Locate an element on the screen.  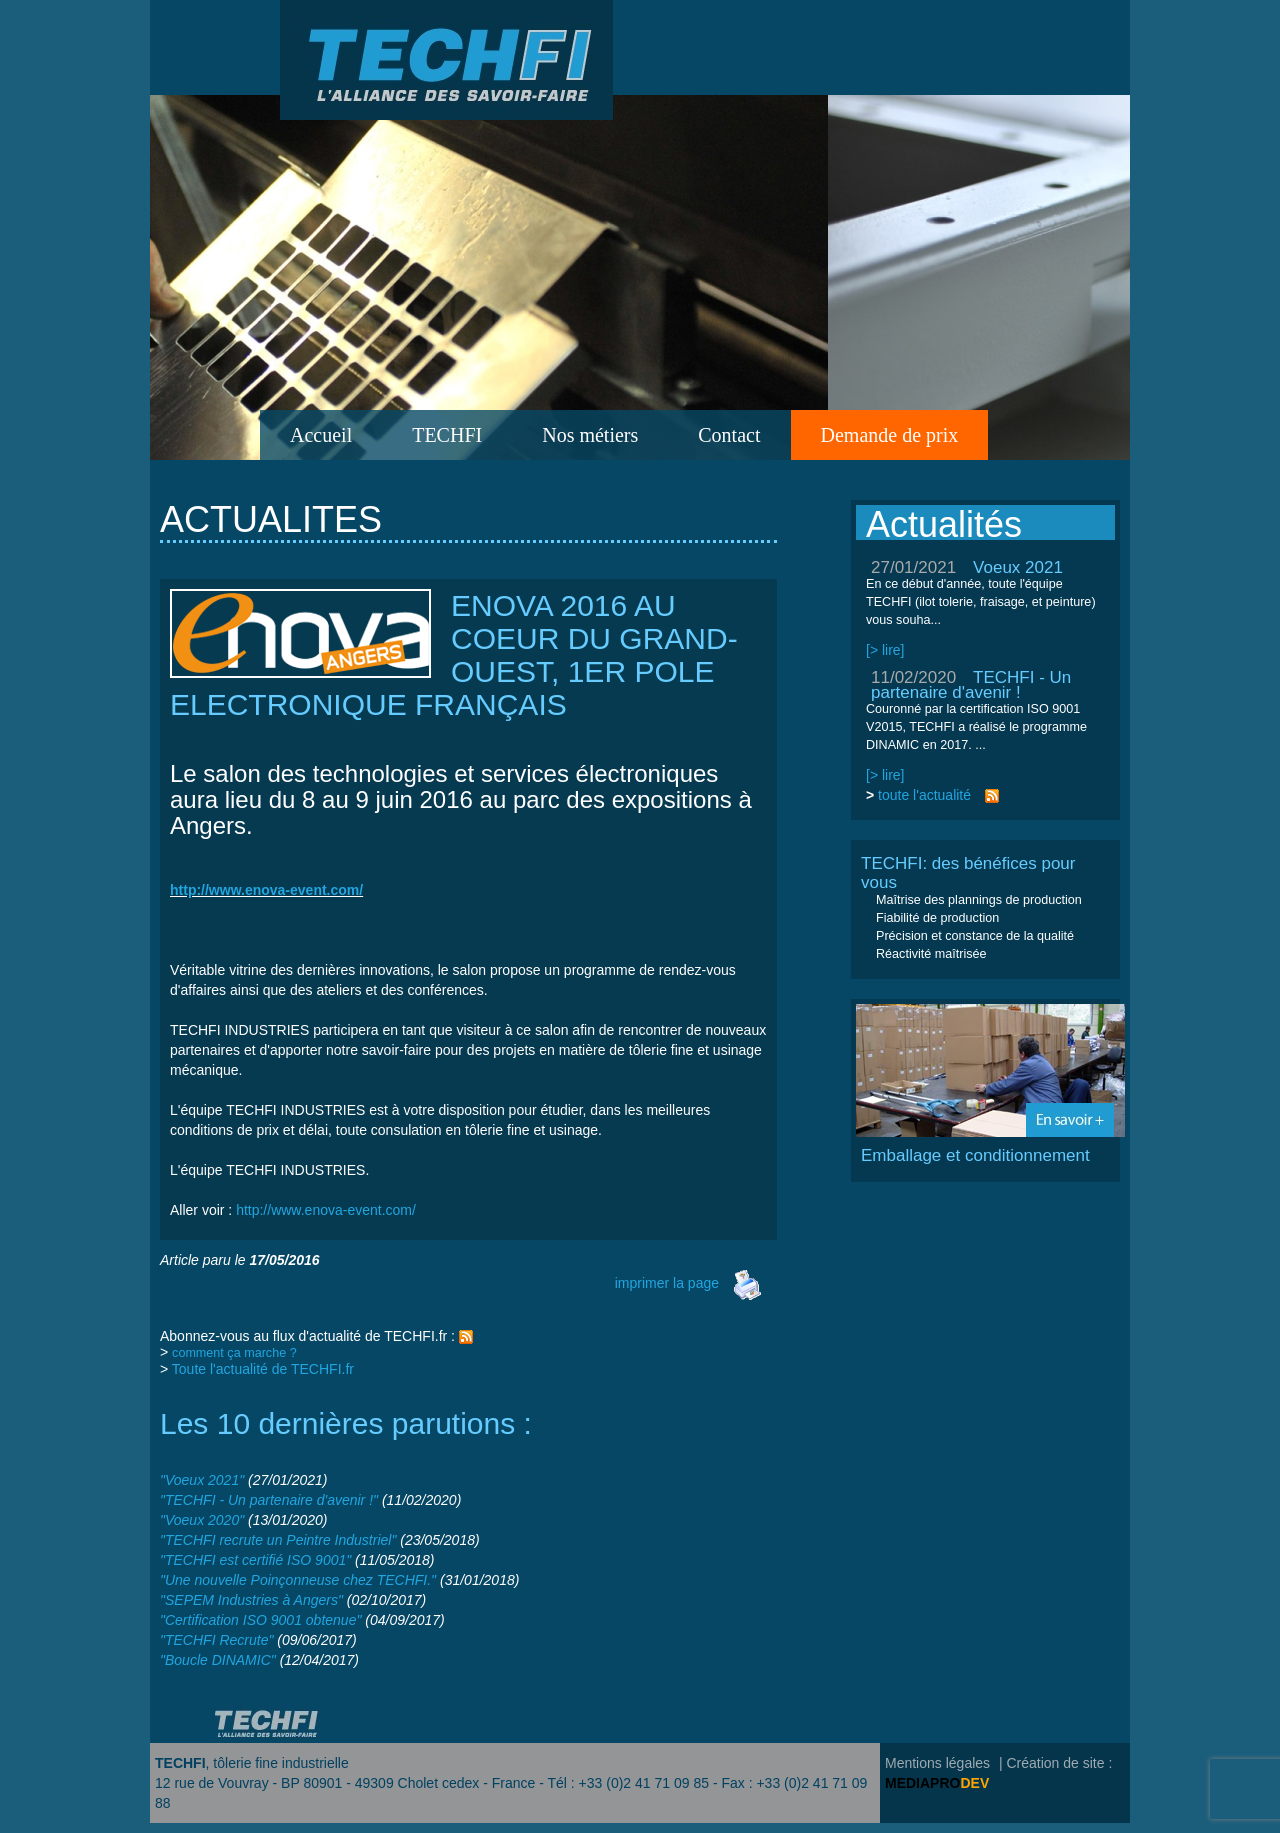
"Certification ISO 9001 obtenue" is located at coordinates (260, 1620).